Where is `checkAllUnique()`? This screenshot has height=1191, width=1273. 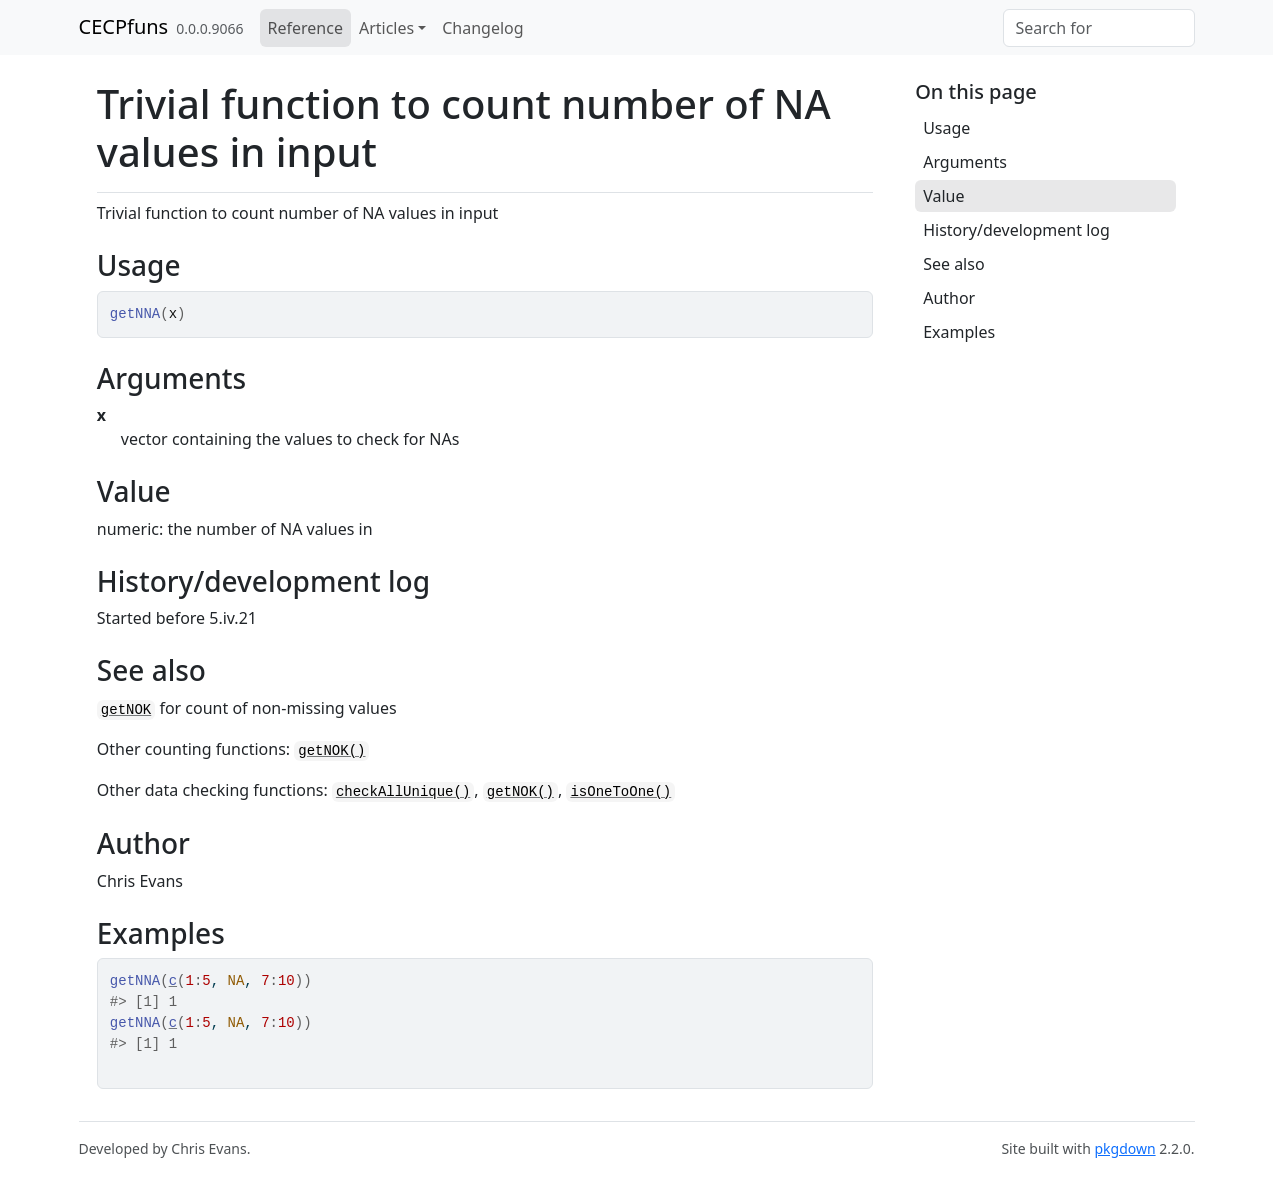 checkAllUnique() is located at coordinates (403, 792).